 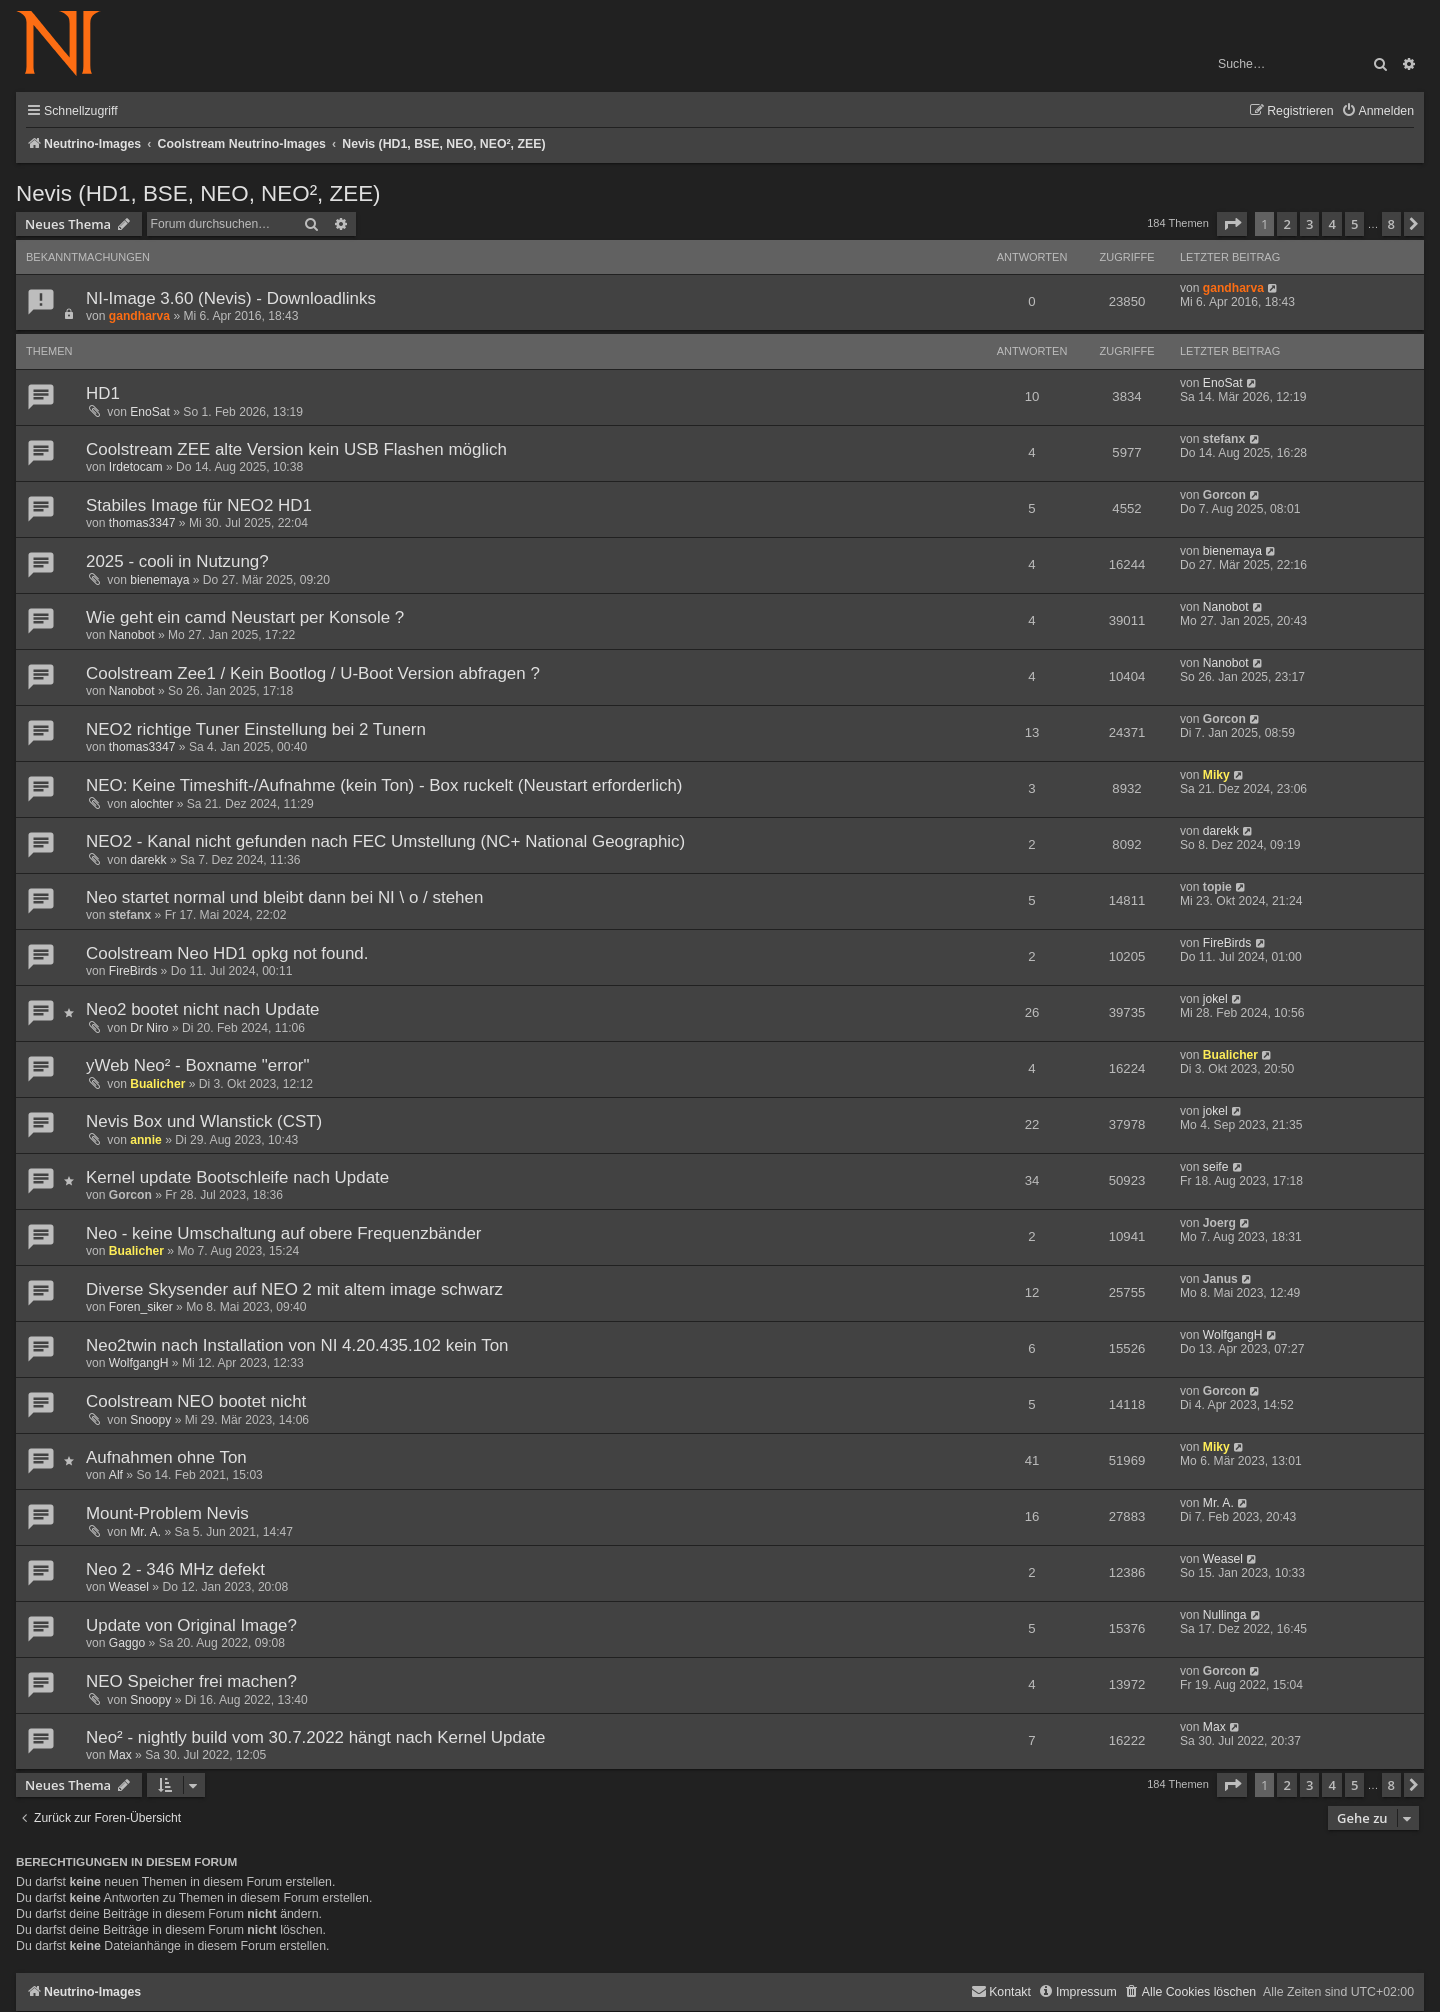 I want to click on Coolstream Neo HD1 opkg not found., so click(x=227, y=953).